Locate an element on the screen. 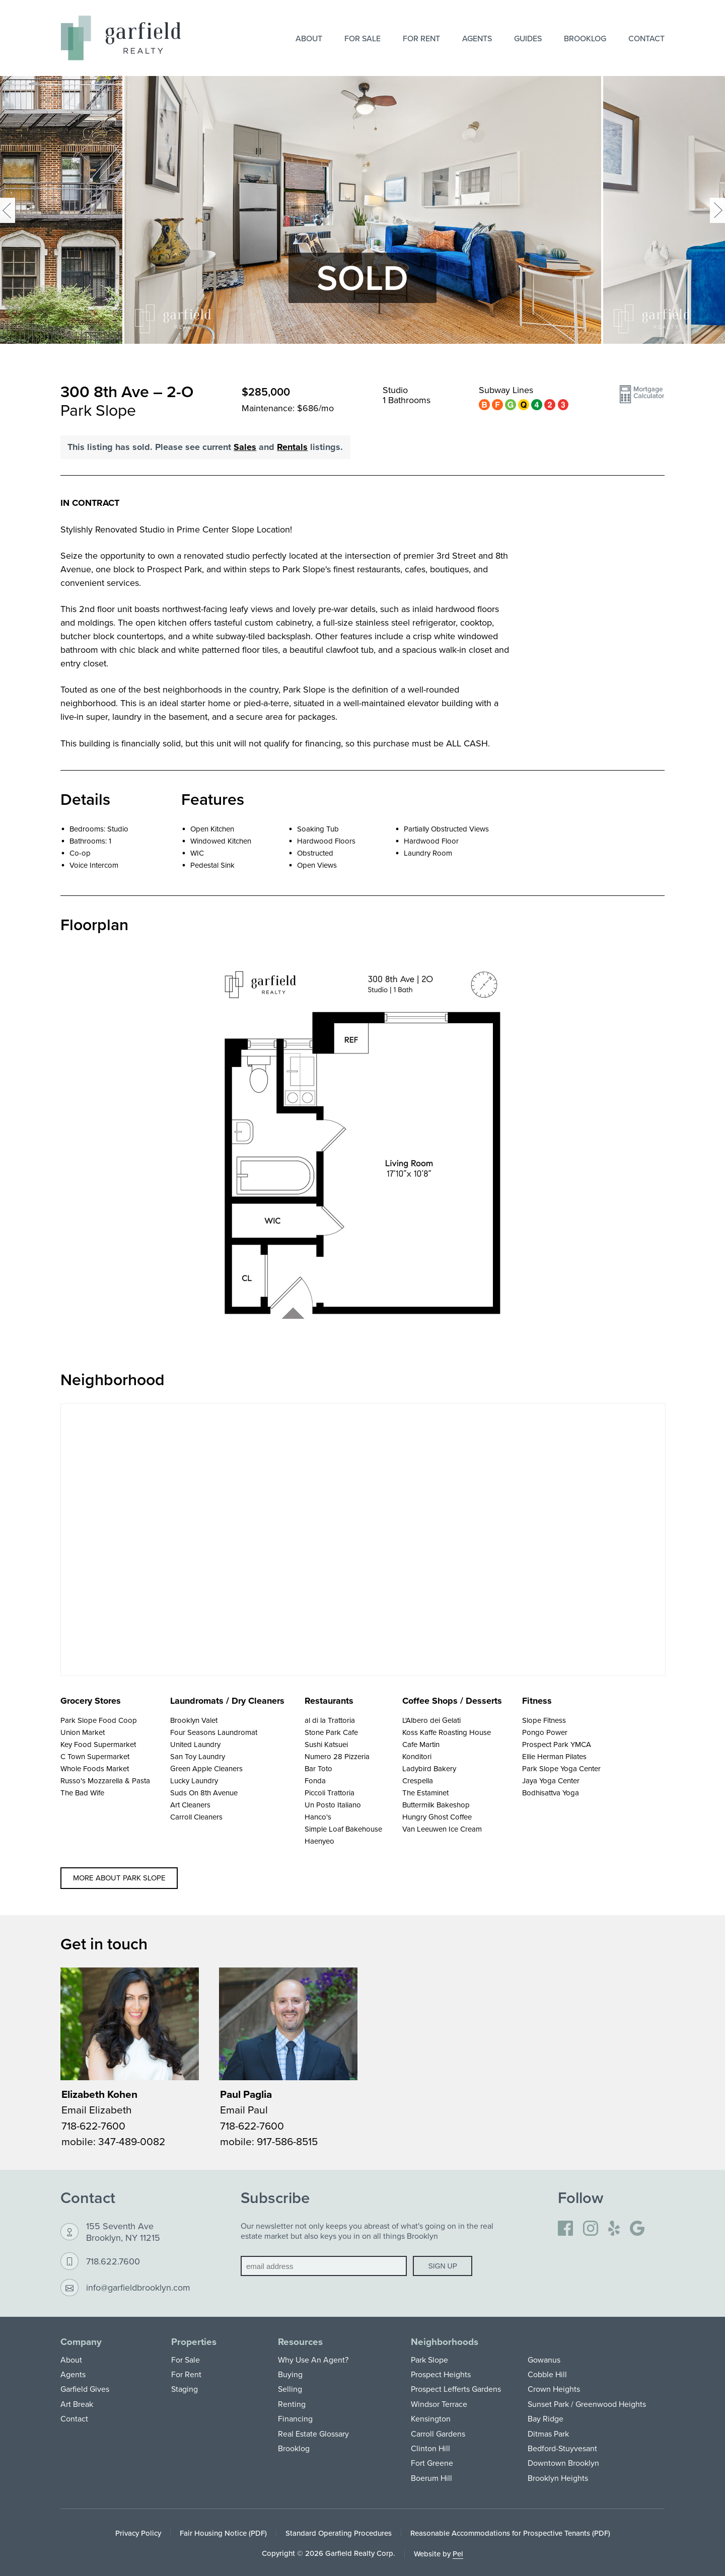  Hanco's is located at coordinates (318, 1816).